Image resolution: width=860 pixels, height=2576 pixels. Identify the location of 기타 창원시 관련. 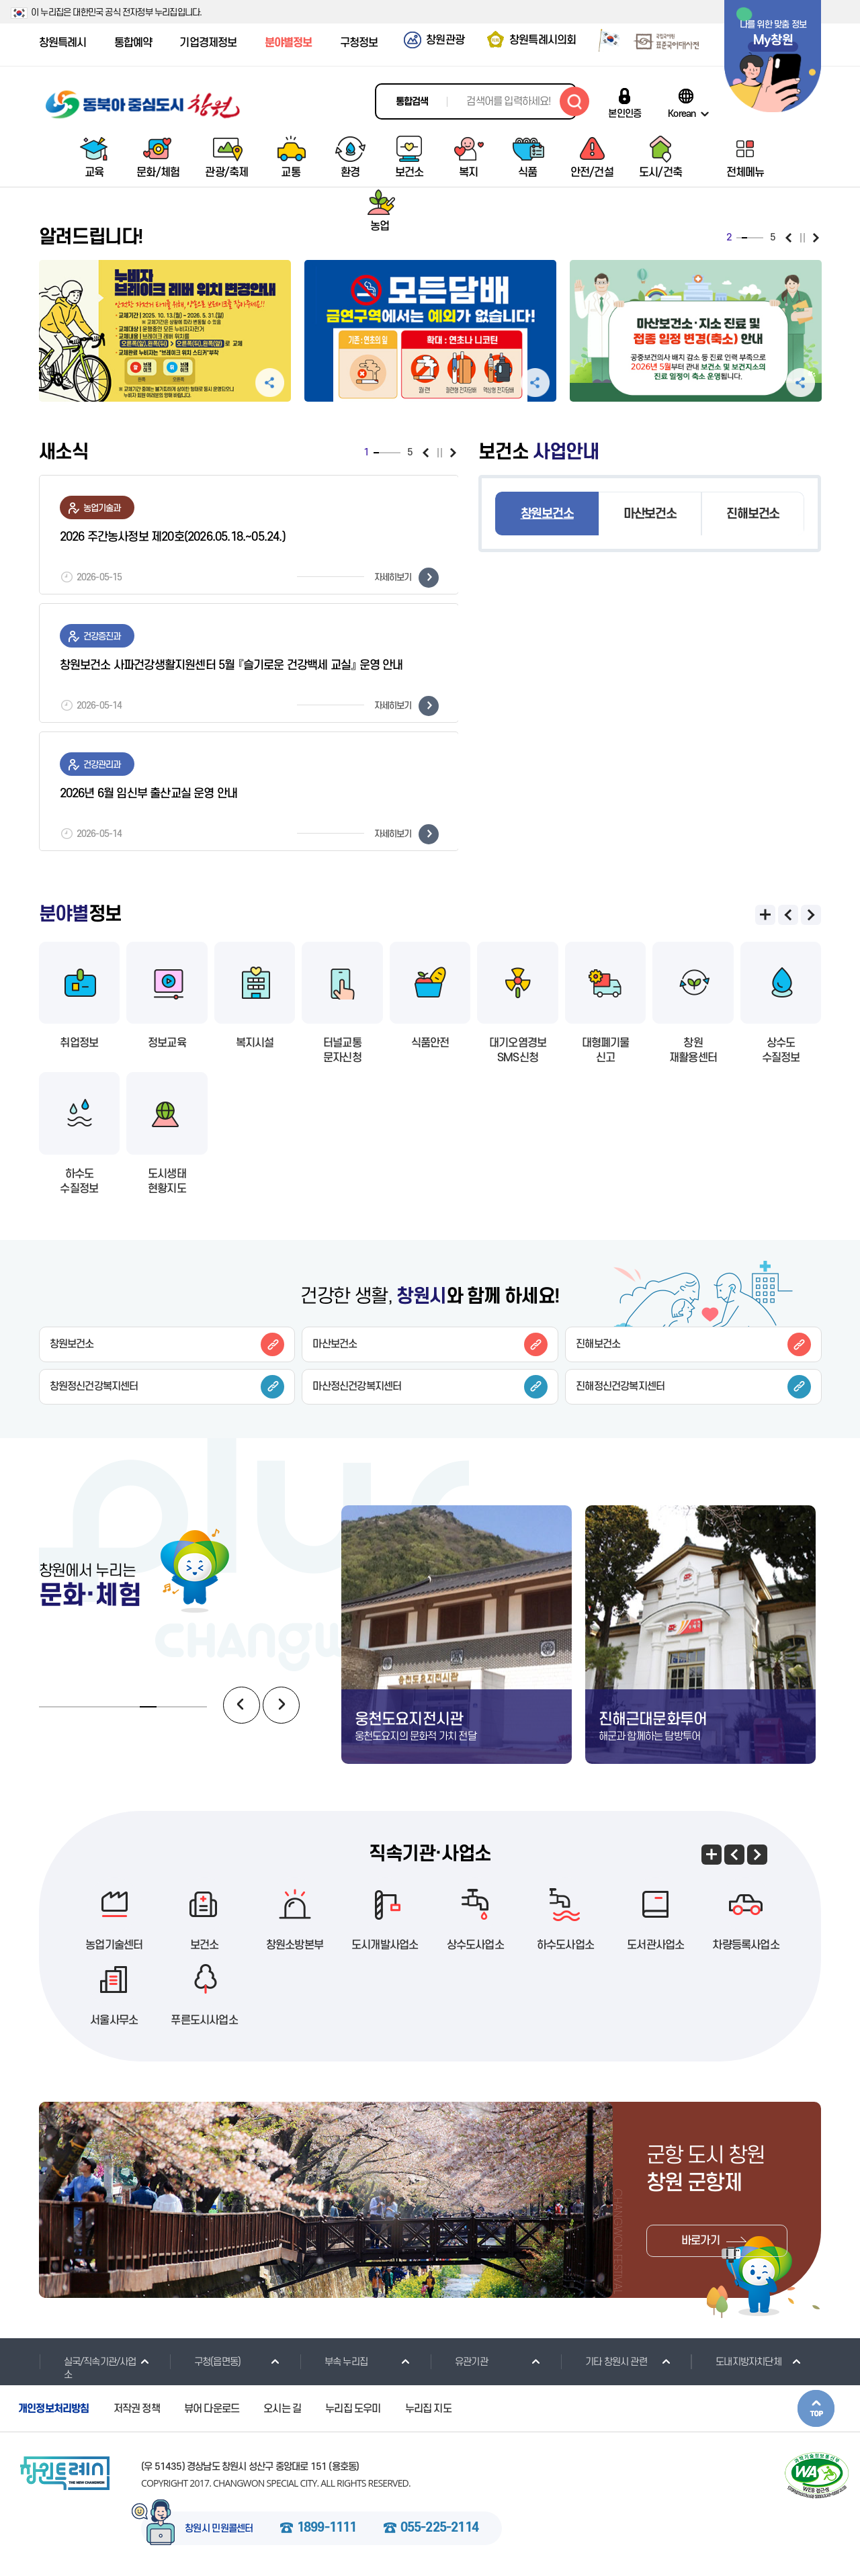
(603, 2362).